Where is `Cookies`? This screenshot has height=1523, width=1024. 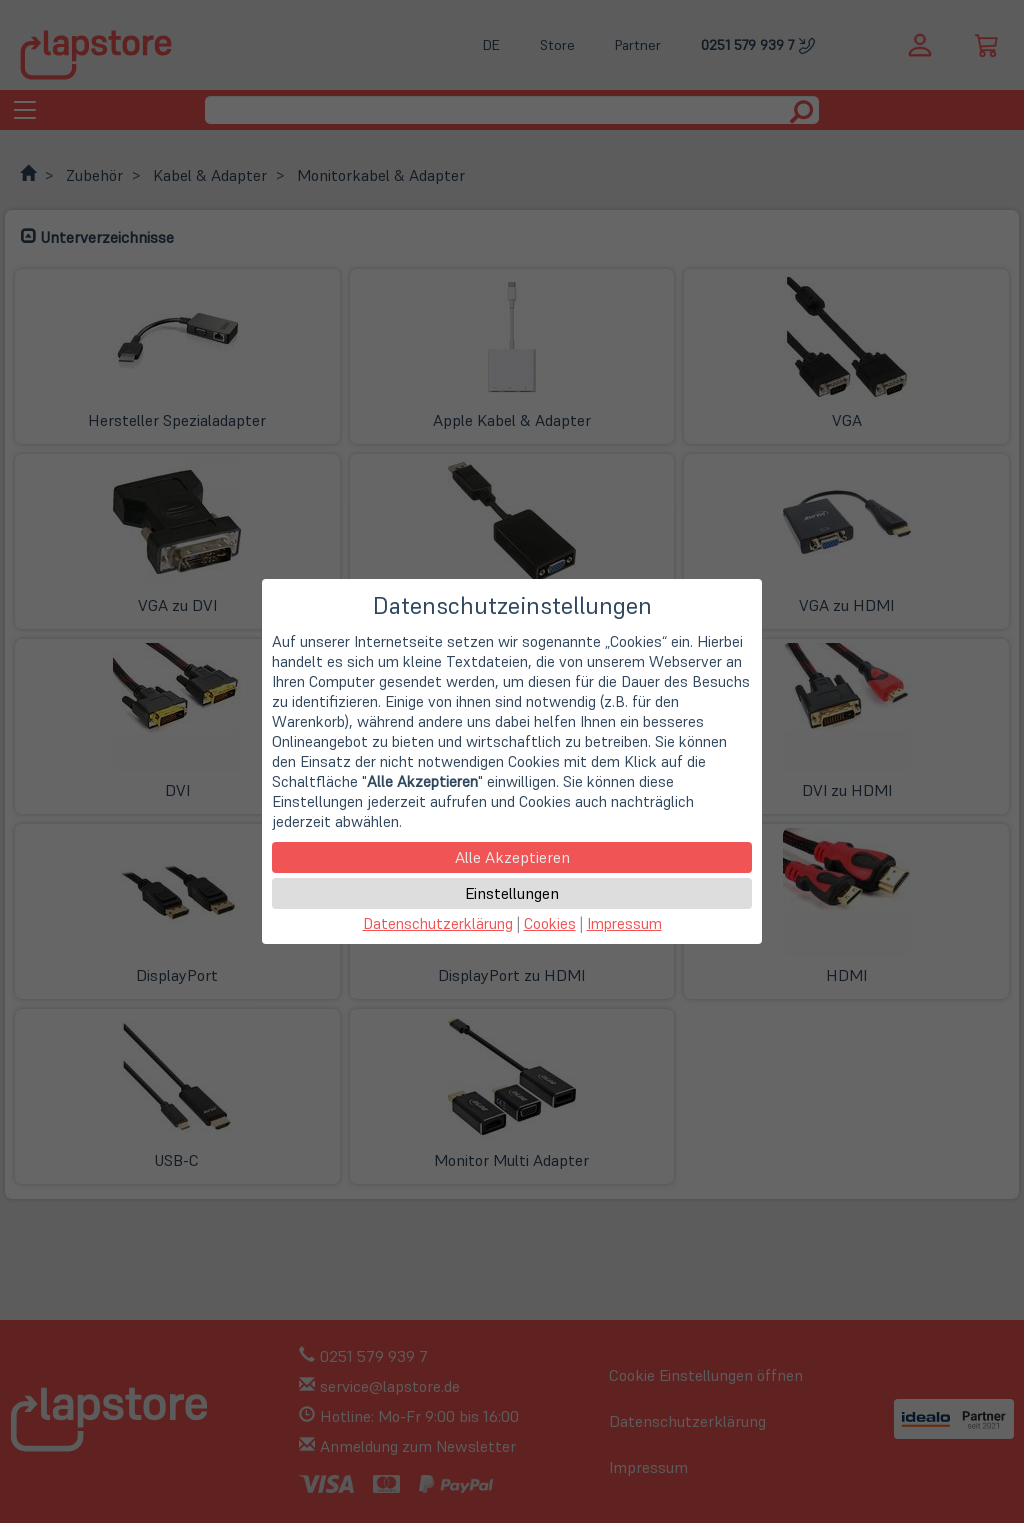 Cookies is located at coordinates (550, 923).